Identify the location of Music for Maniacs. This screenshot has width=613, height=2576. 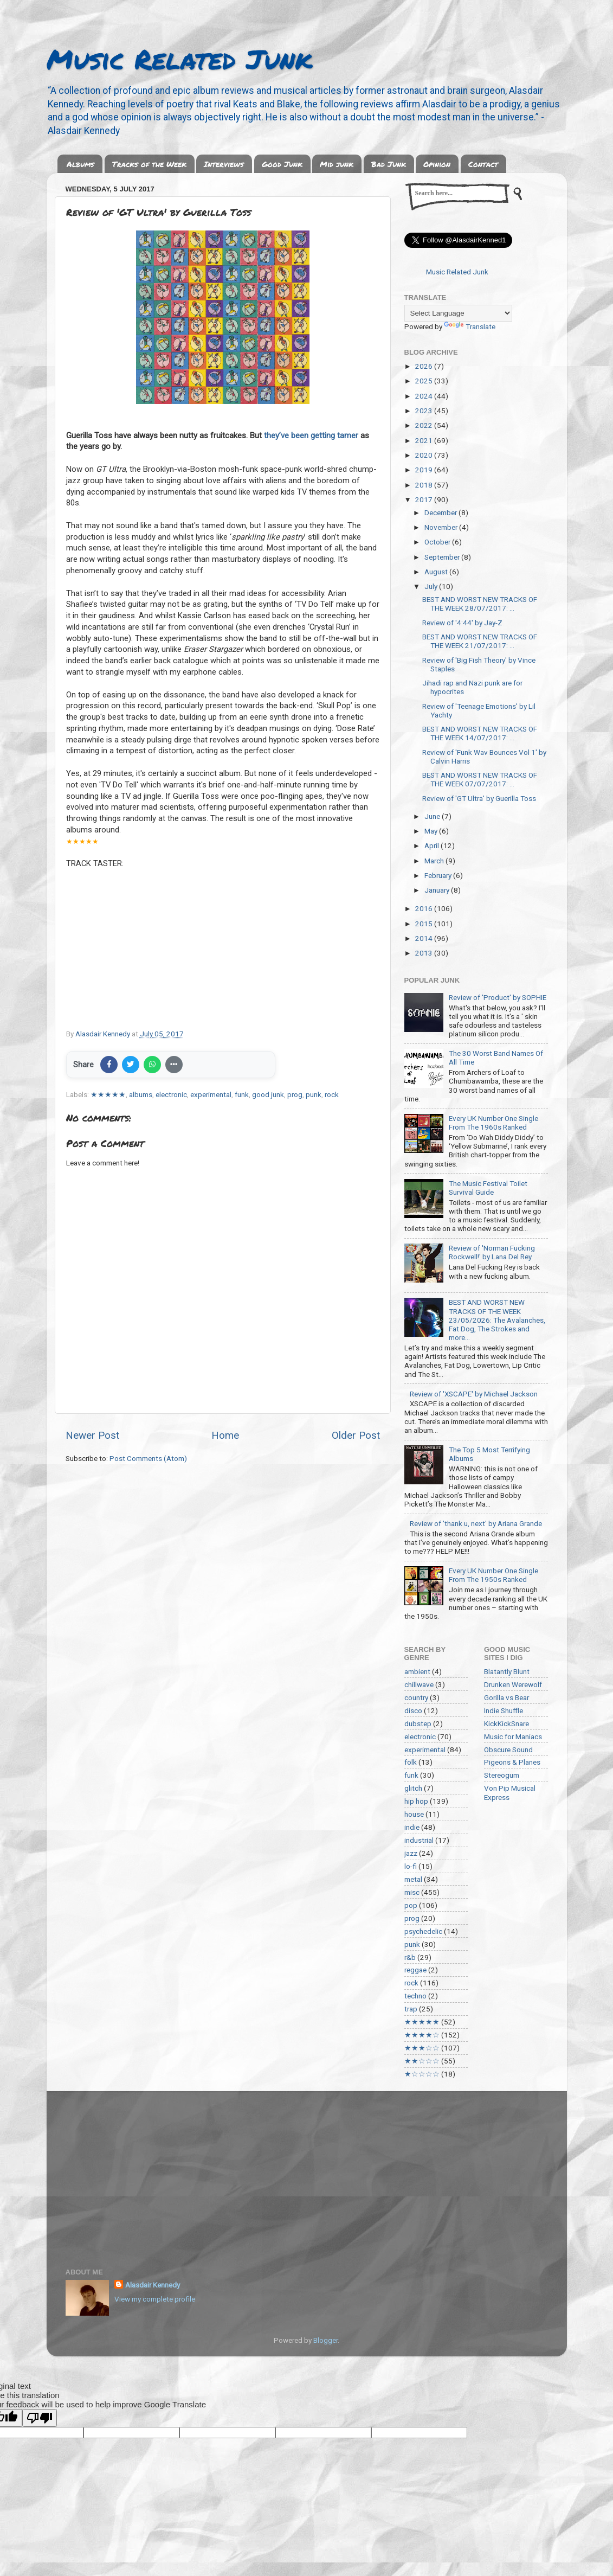
(513, 1736).